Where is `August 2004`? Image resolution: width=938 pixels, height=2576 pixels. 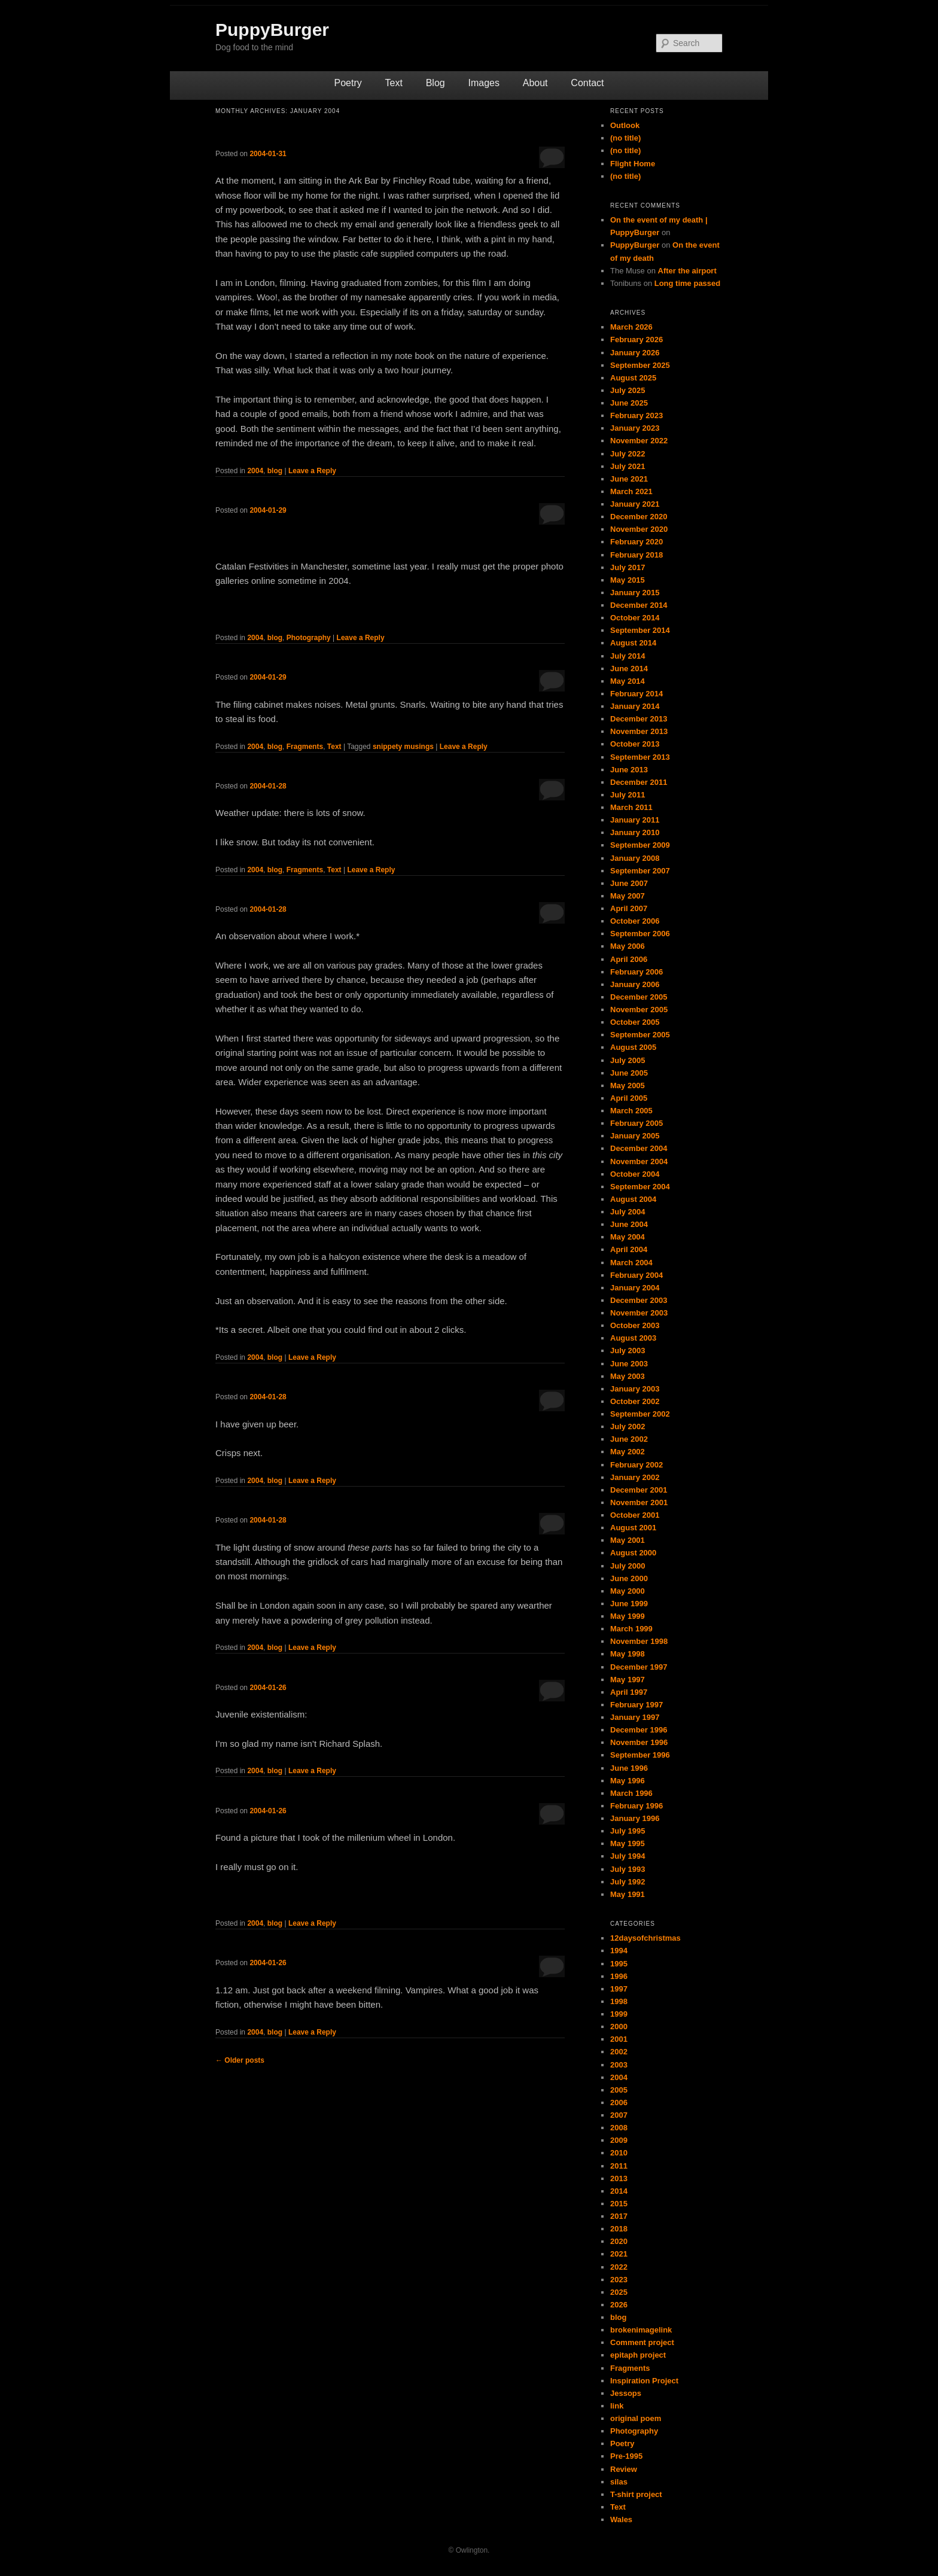
August 2004 is located at coordinates (633, 1199).